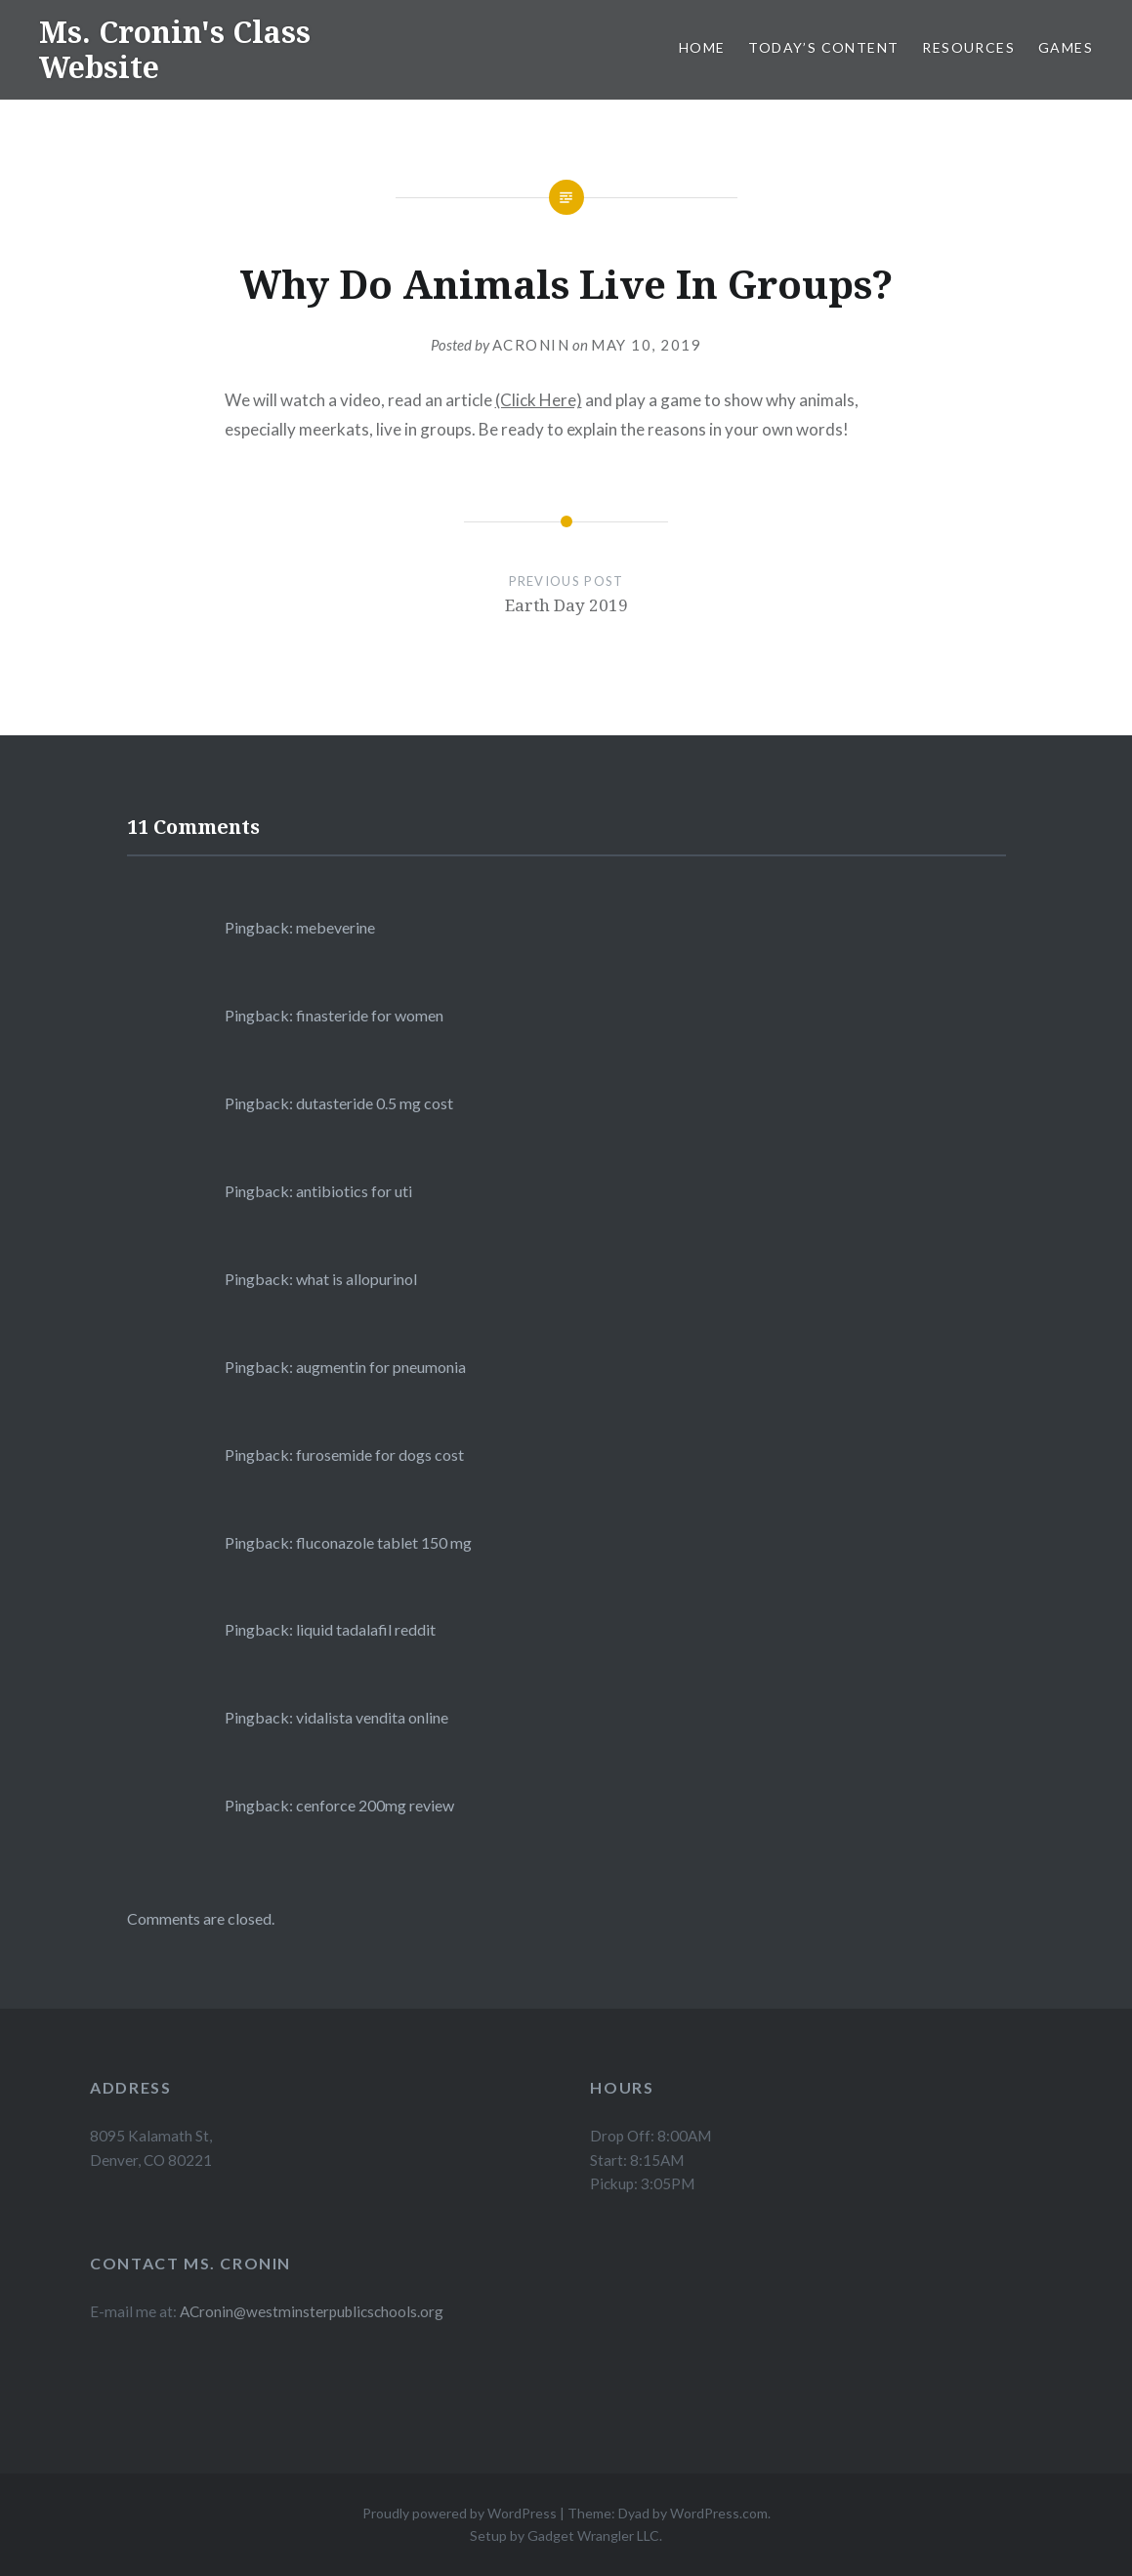 The width and height of the screenshot is (1132, 2576). I want to click on dutasteride 0.5 mg cost, so click(374, 1103).